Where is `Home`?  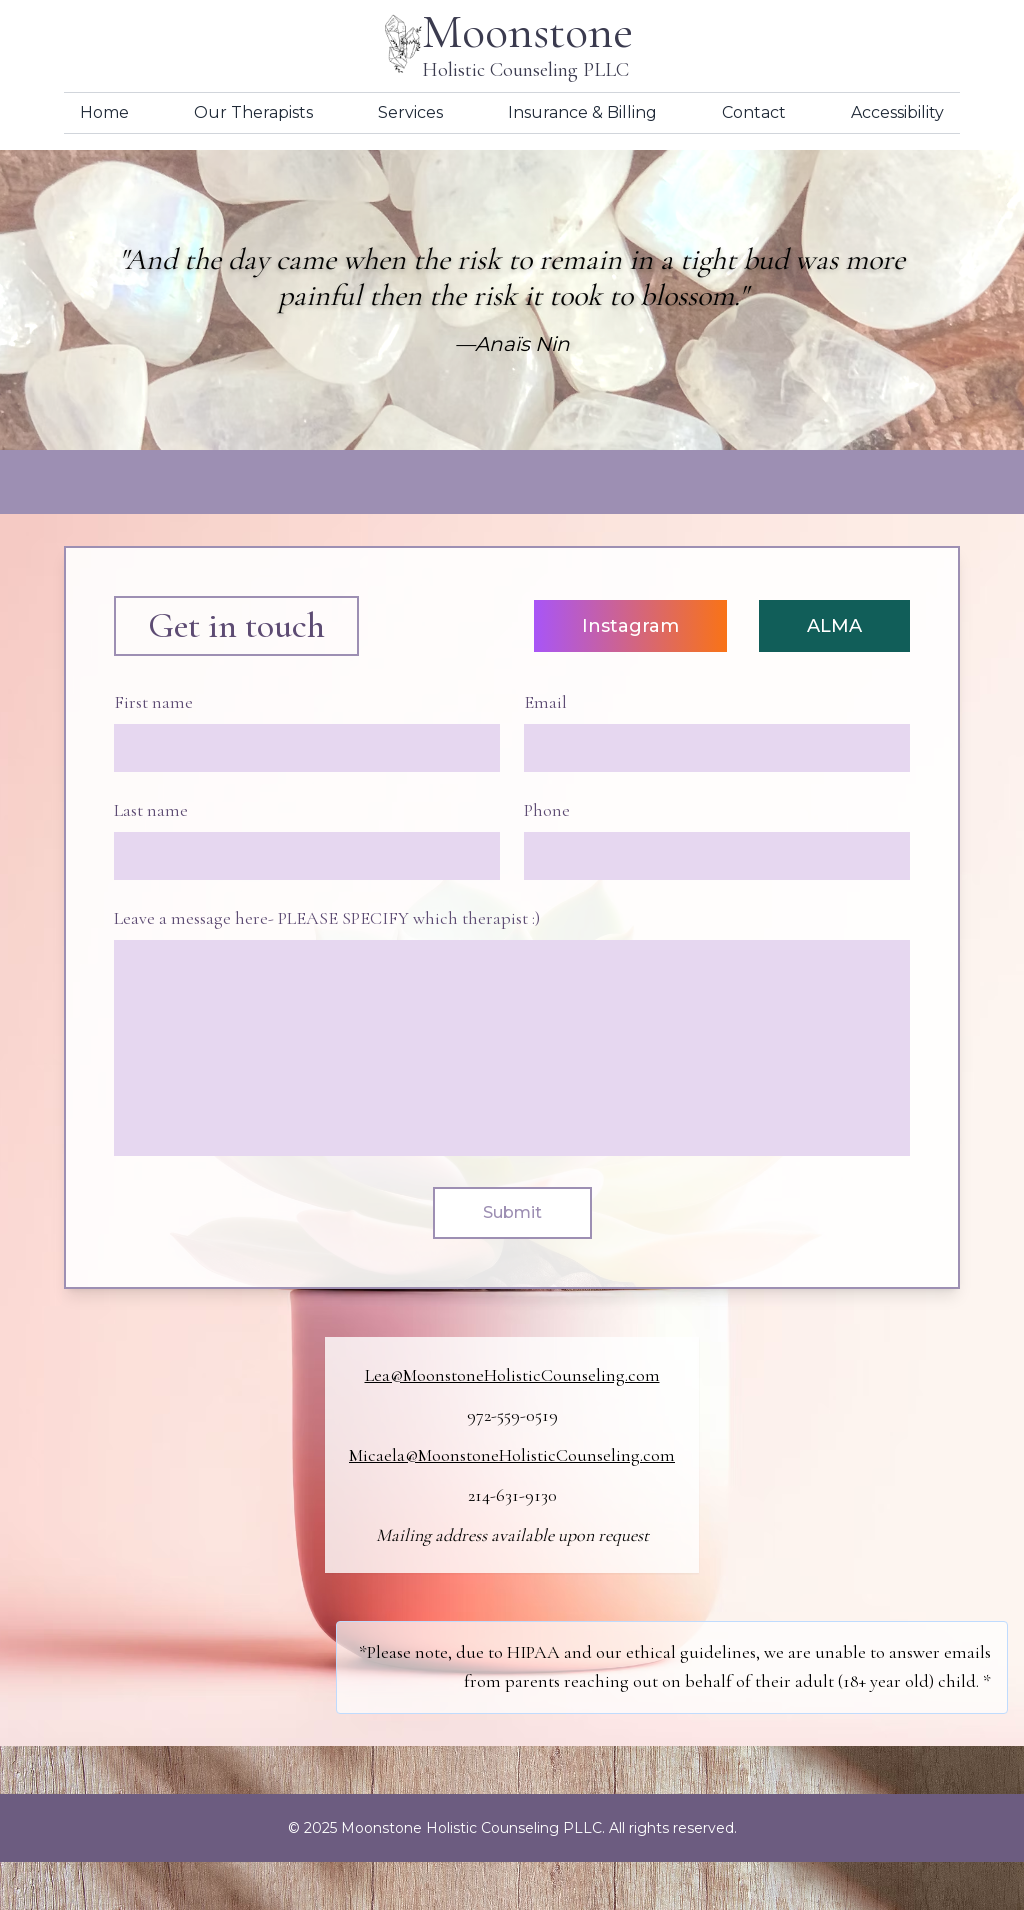 Home is located at coordinates (104, 112).